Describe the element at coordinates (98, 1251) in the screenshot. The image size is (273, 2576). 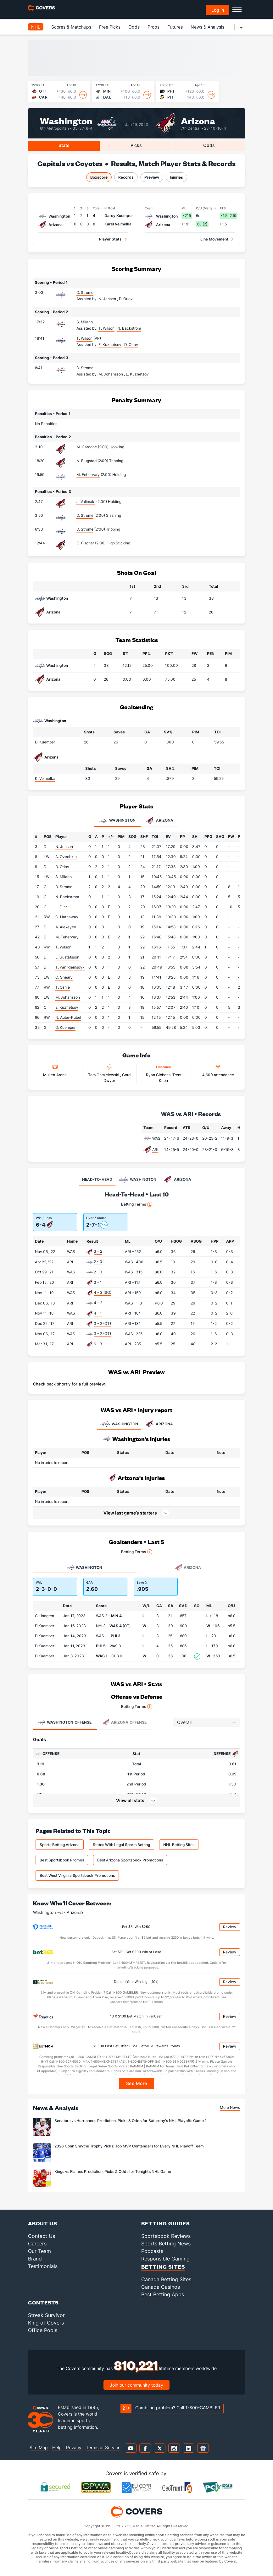
I see `3 - 2` at that location.